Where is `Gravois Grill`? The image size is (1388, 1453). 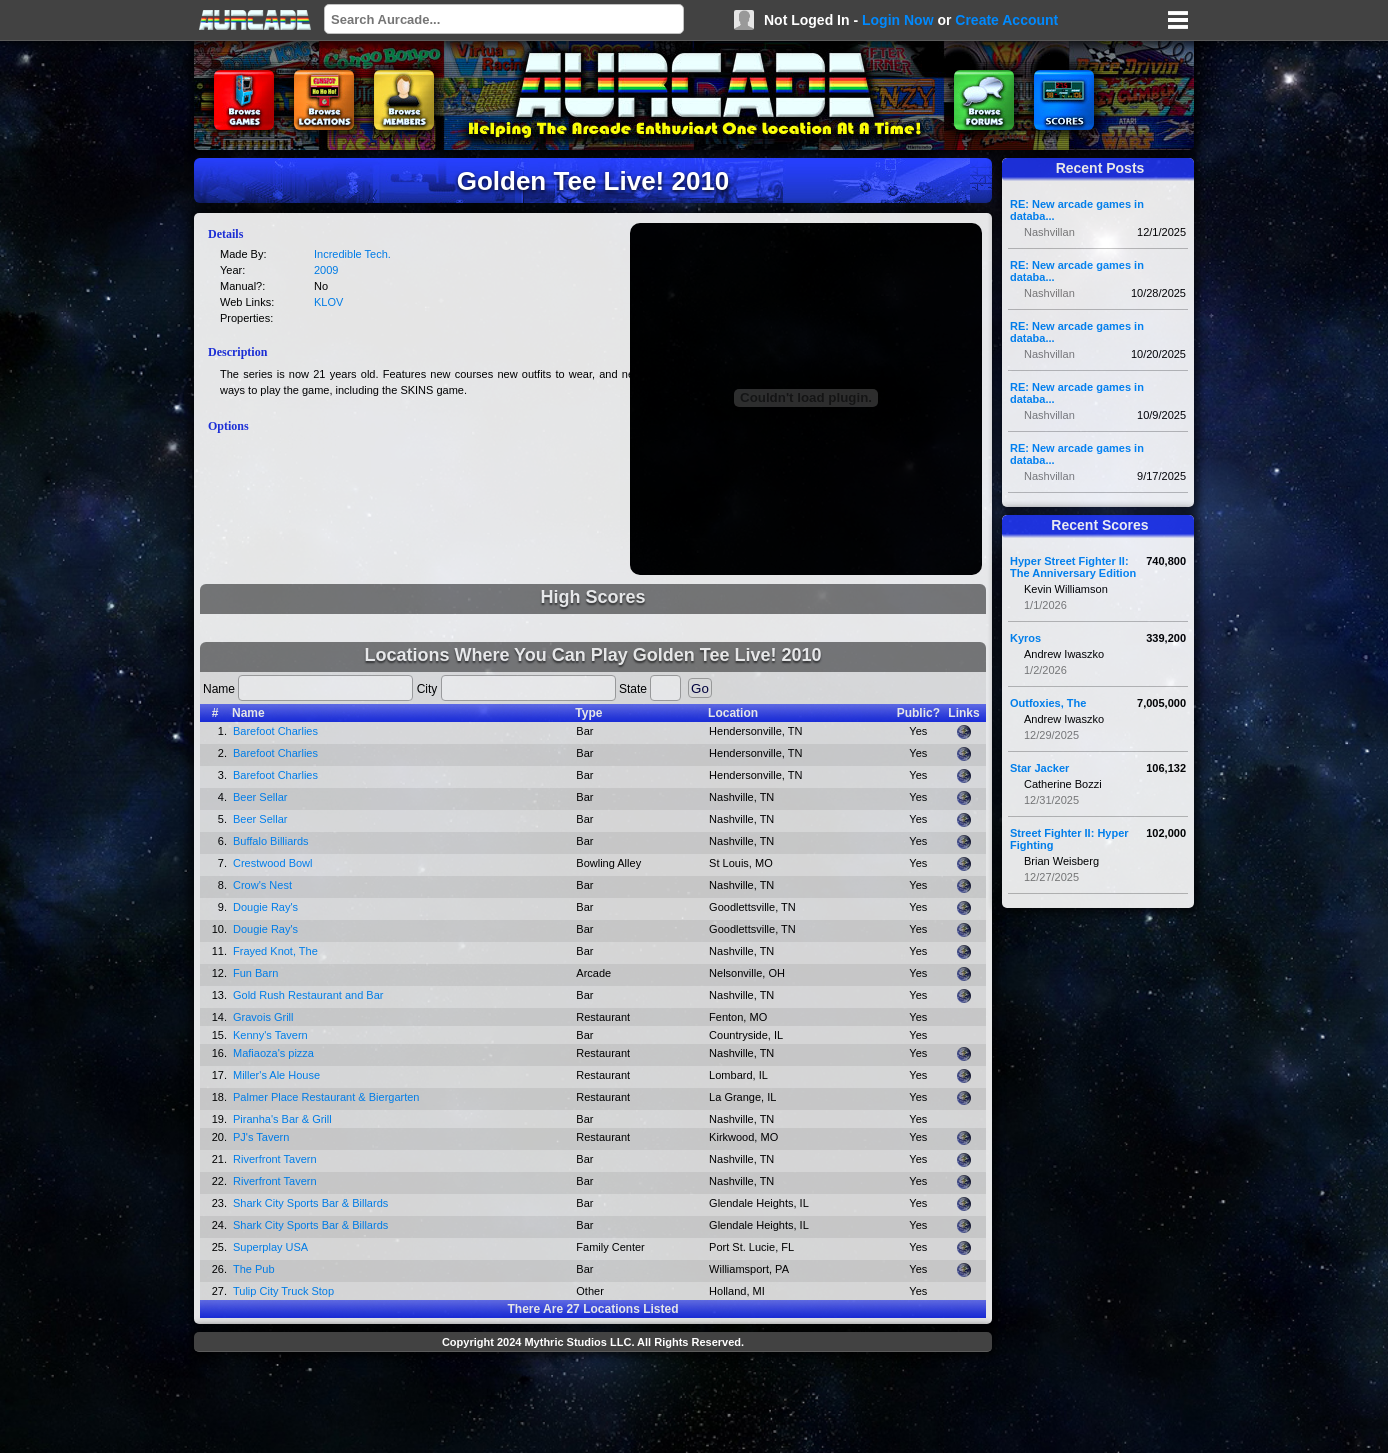
Gravois Grill is located at coordinates (263, 1017).